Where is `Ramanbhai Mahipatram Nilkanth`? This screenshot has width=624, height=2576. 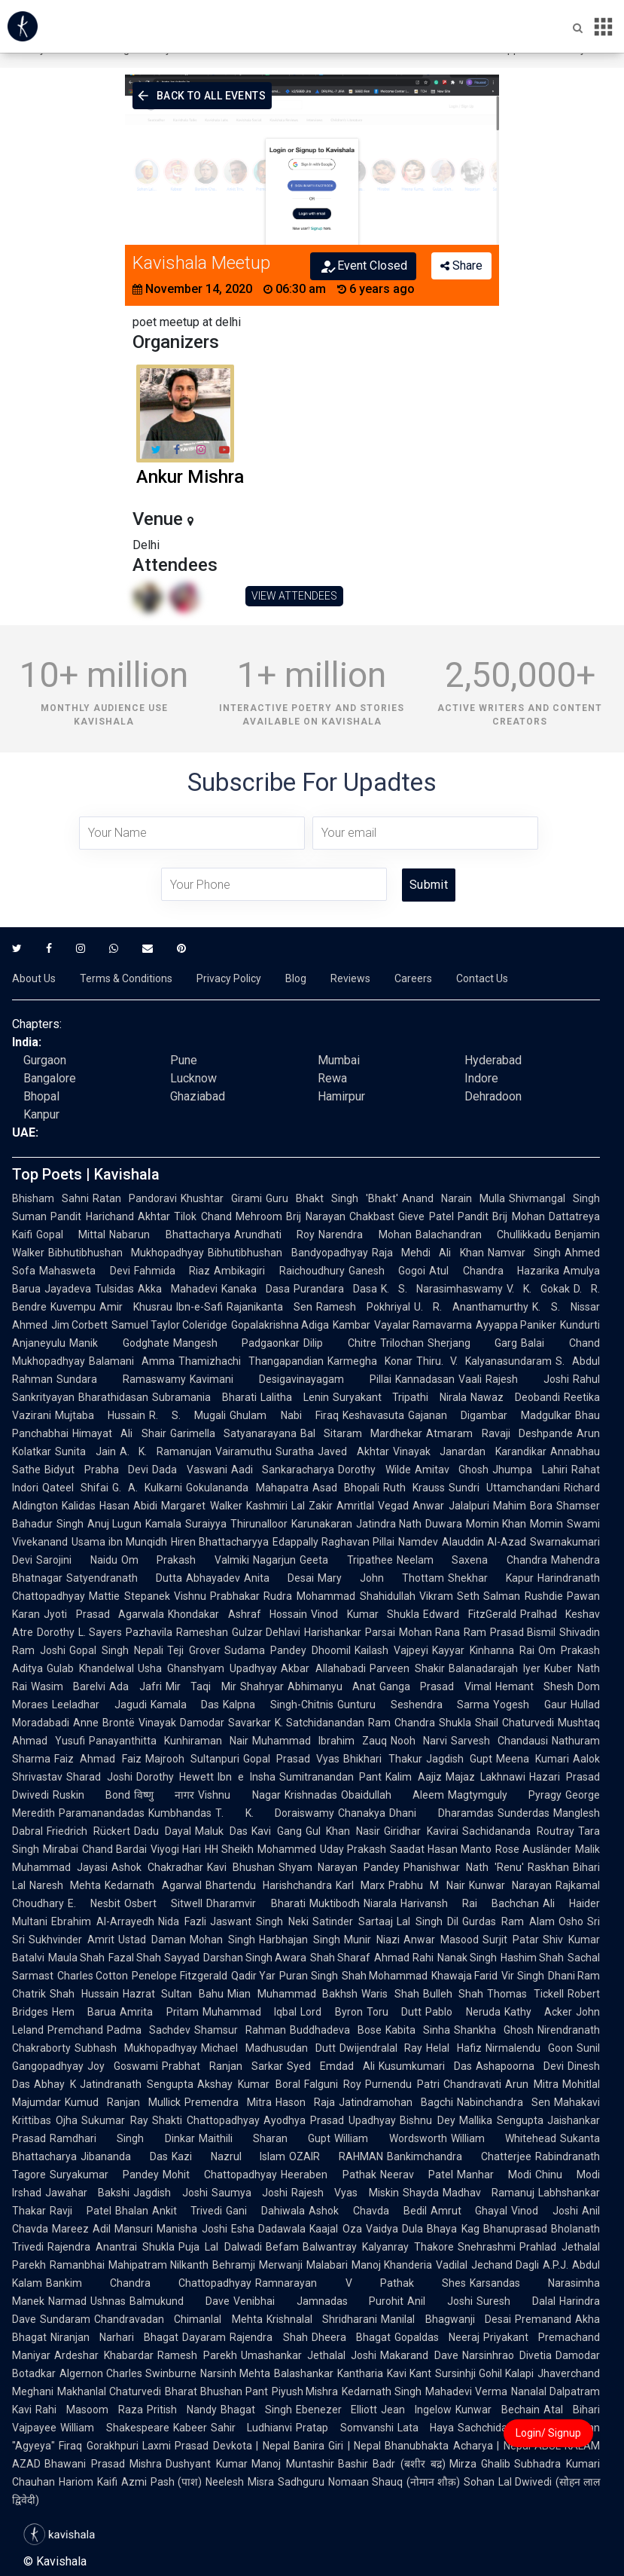
Ramanbhai Mahipatram Nilkanth is located at coordinates (129, 2265).